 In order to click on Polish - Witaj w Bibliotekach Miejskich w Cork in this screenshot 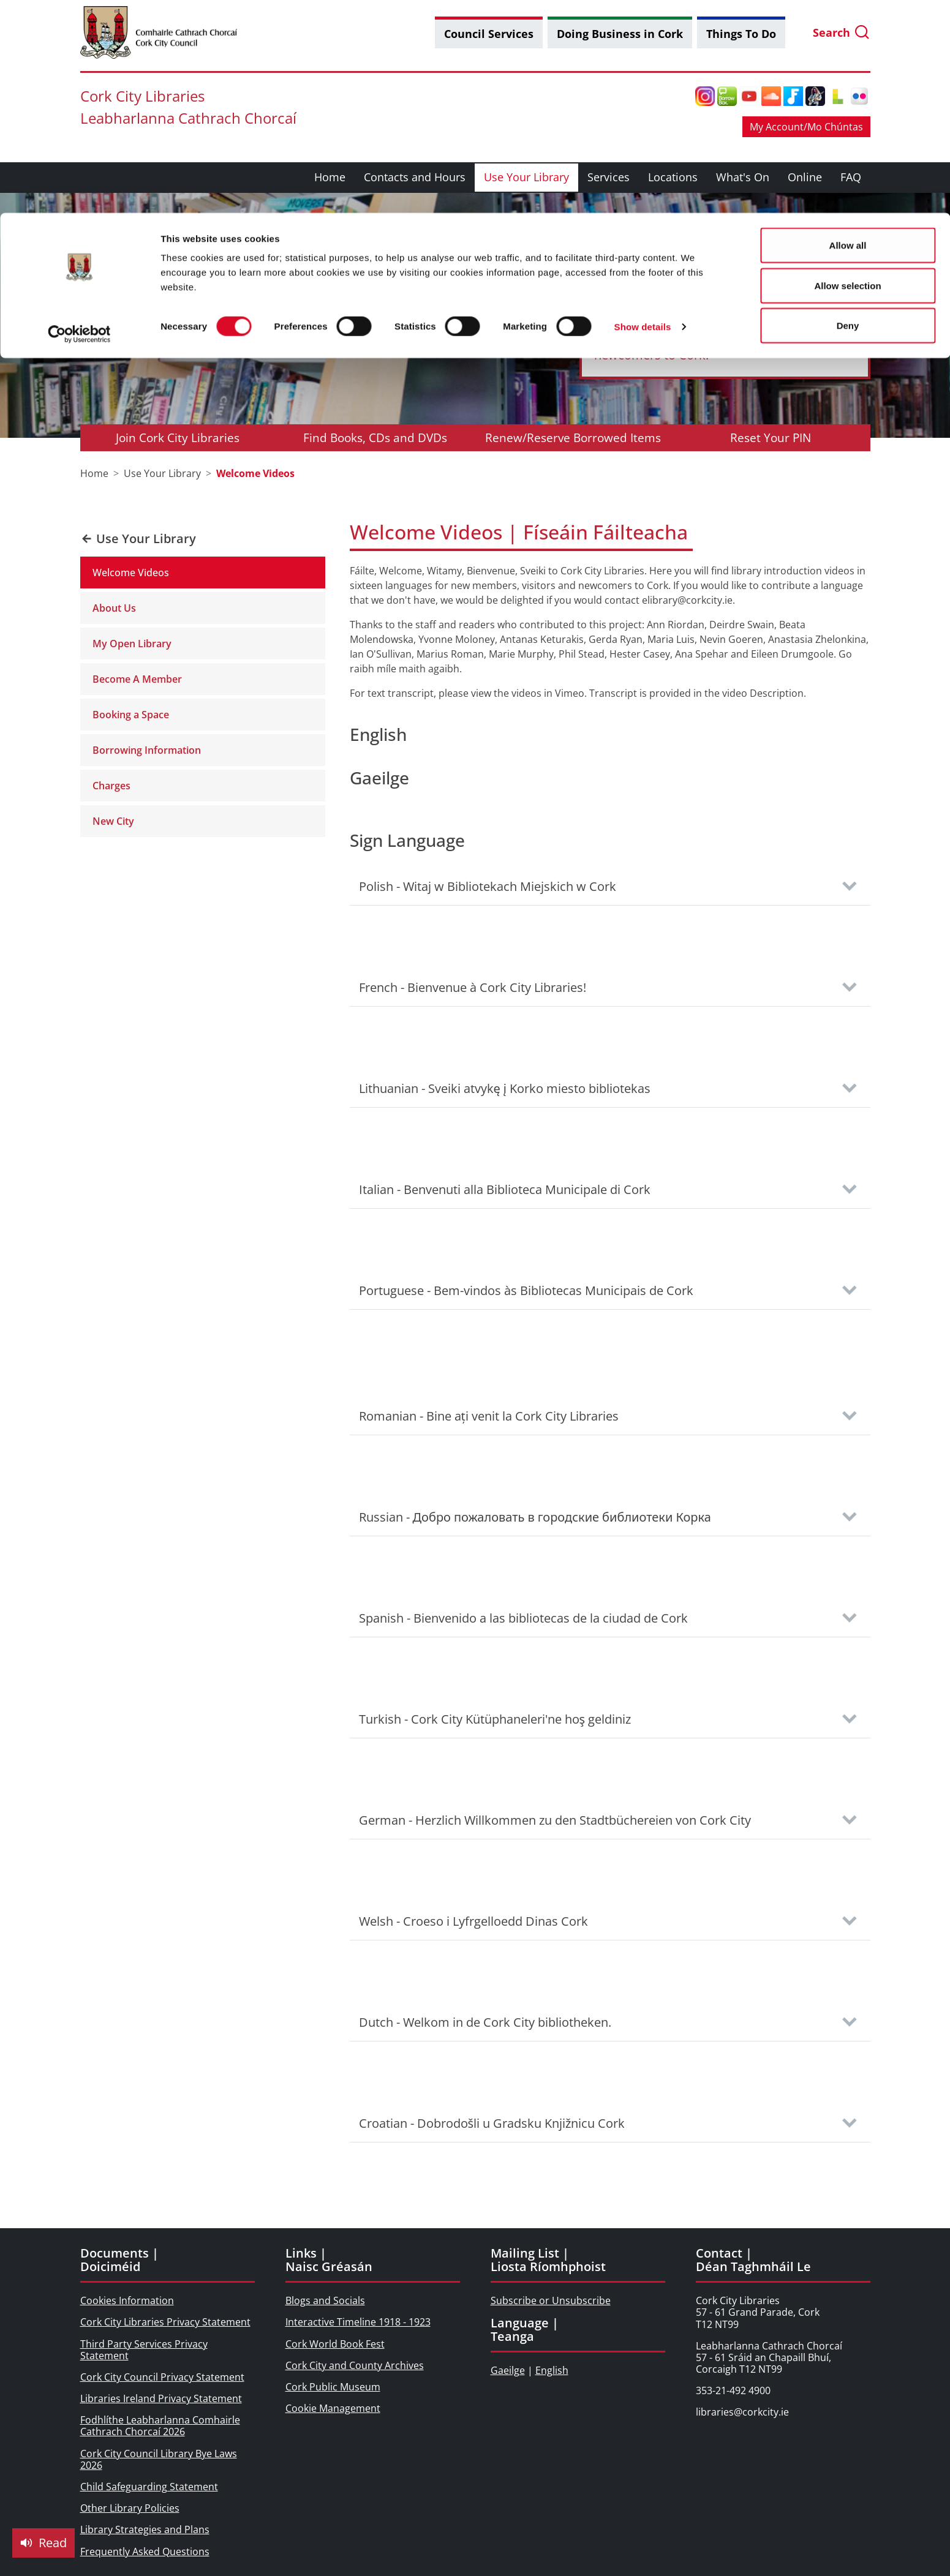, I will do `click(487, 886)`.